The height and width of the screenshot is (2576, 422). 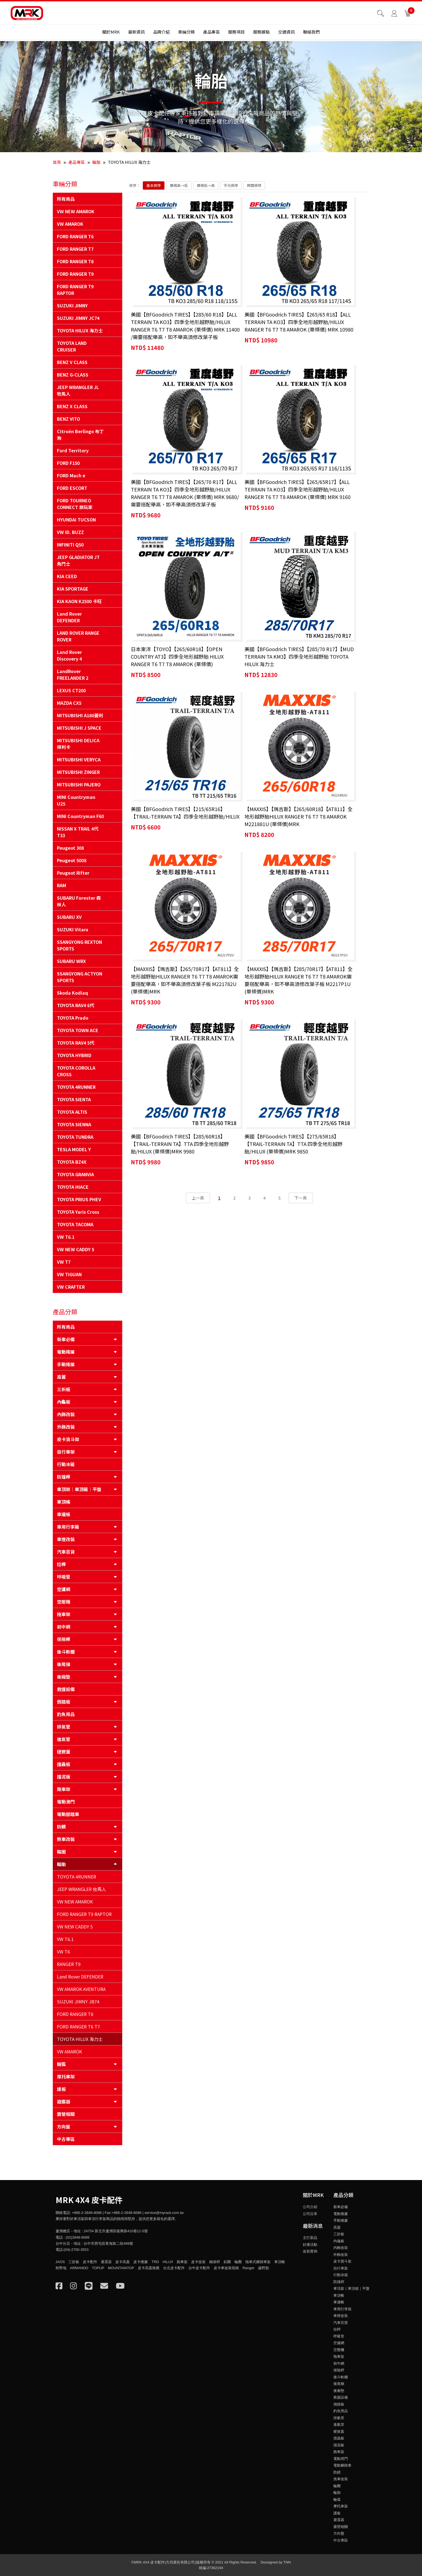 I want to click on SUBARU XV, so click(x=69, y=917).